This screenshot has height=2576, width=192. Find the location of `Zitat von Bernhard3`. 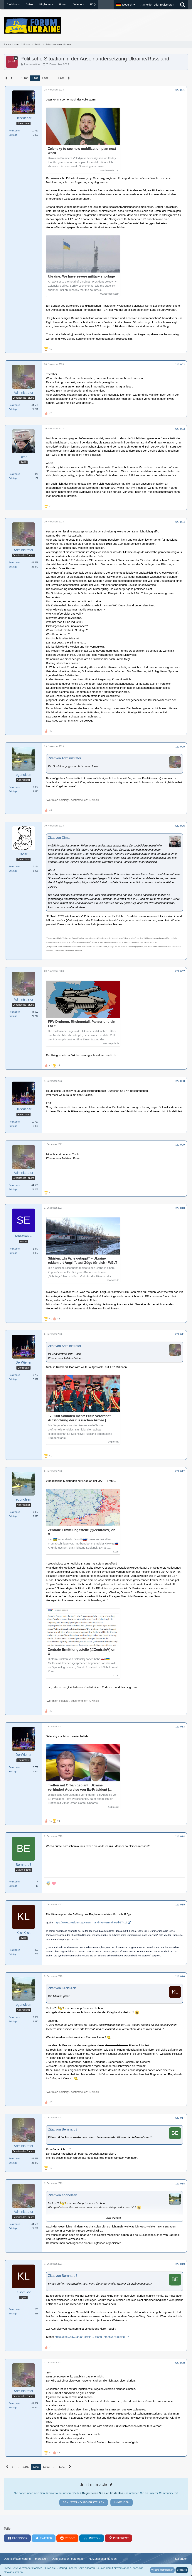

Zitat von Bernhard3 is located at coordinates (62, 2129).